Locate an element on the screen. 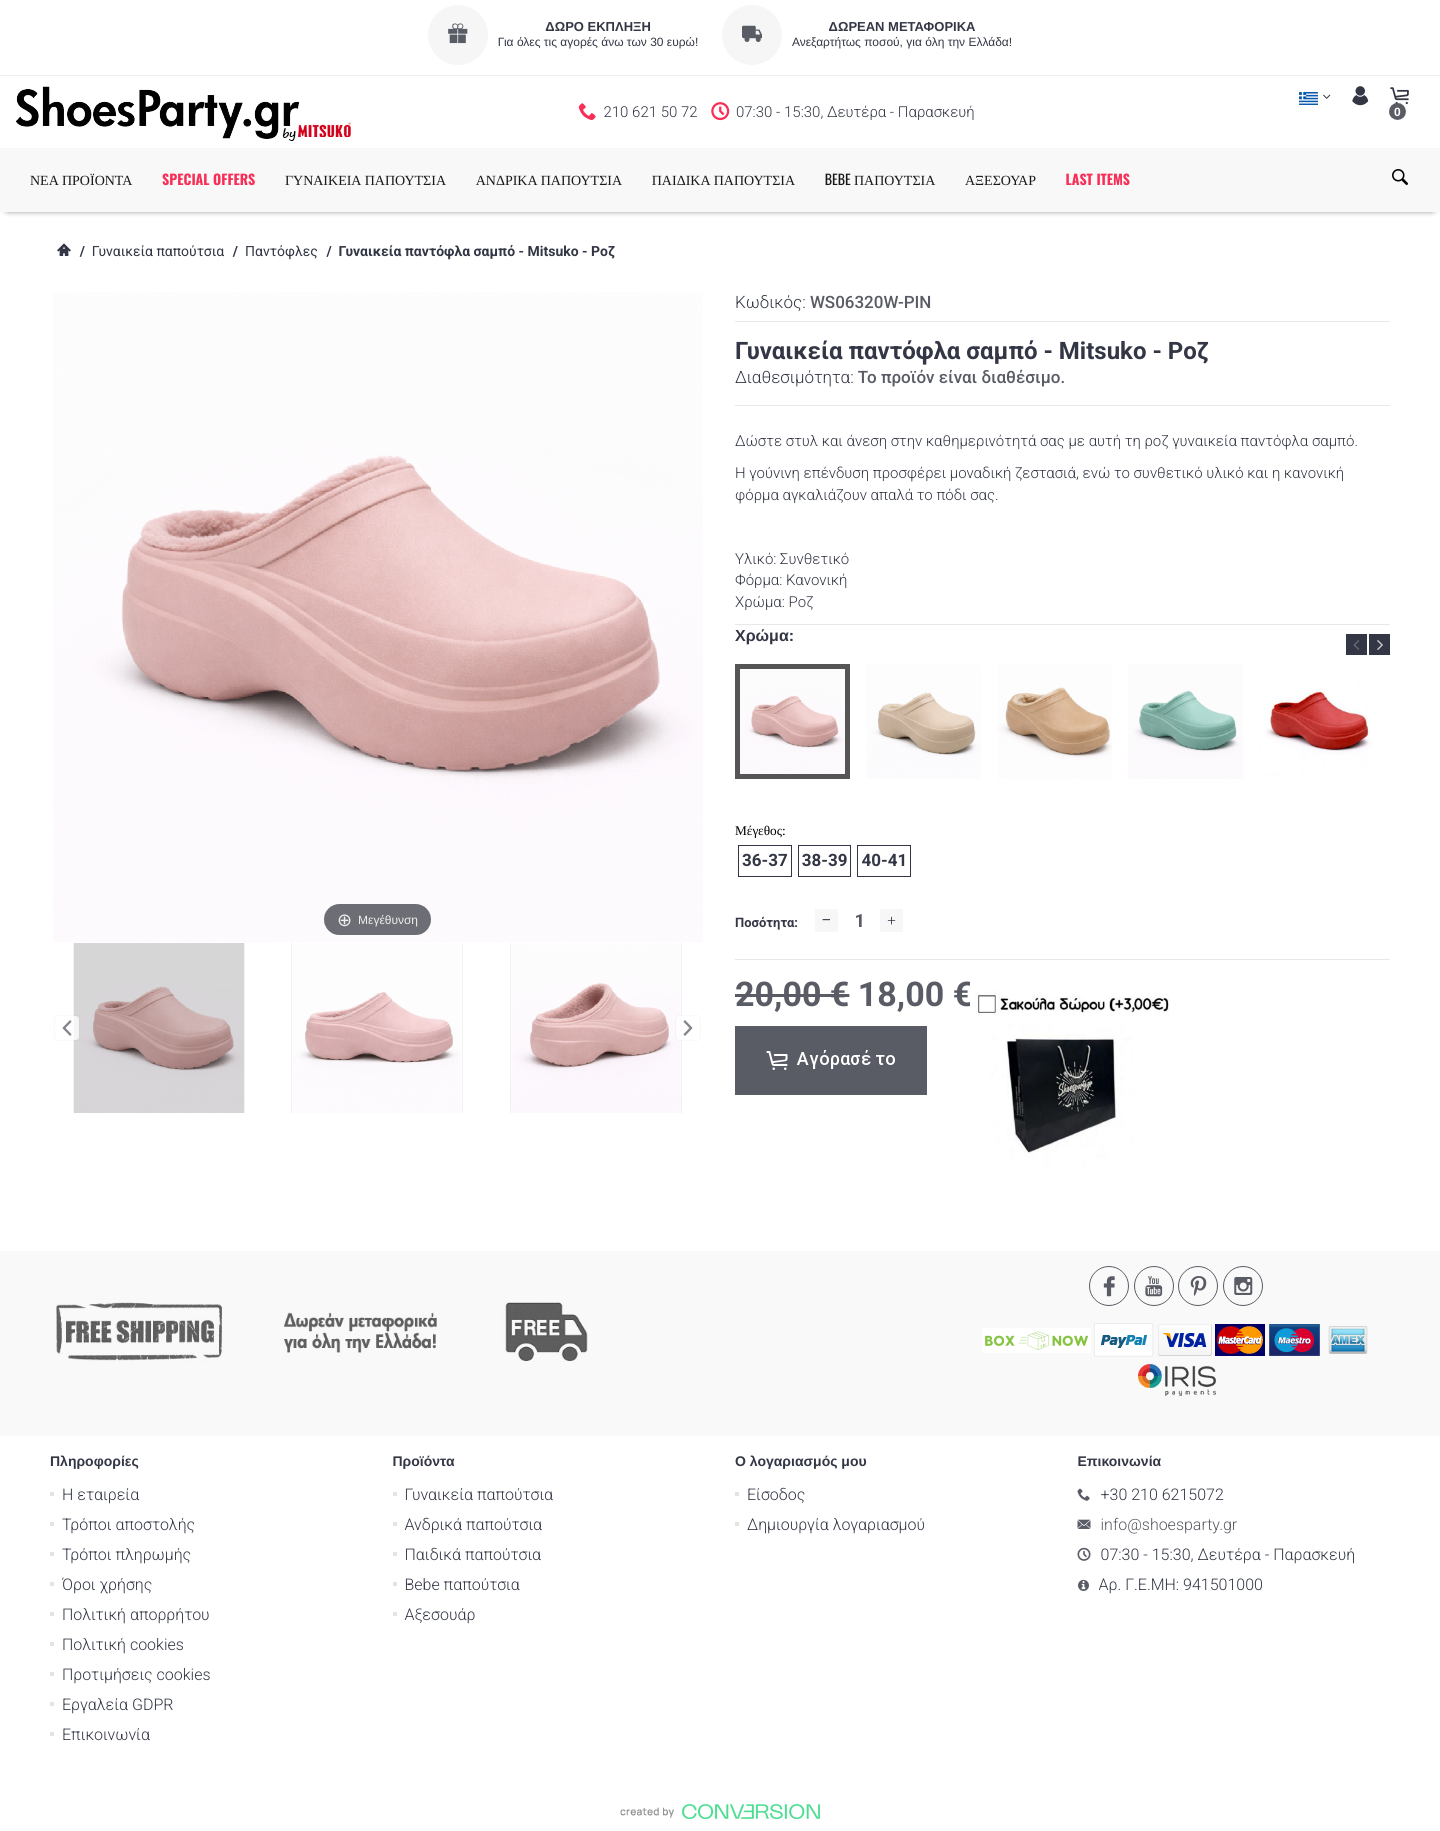 The width and height of the screenshot is (1440, 1831). Επικοινωνία is located at coordinates (106, 1734).